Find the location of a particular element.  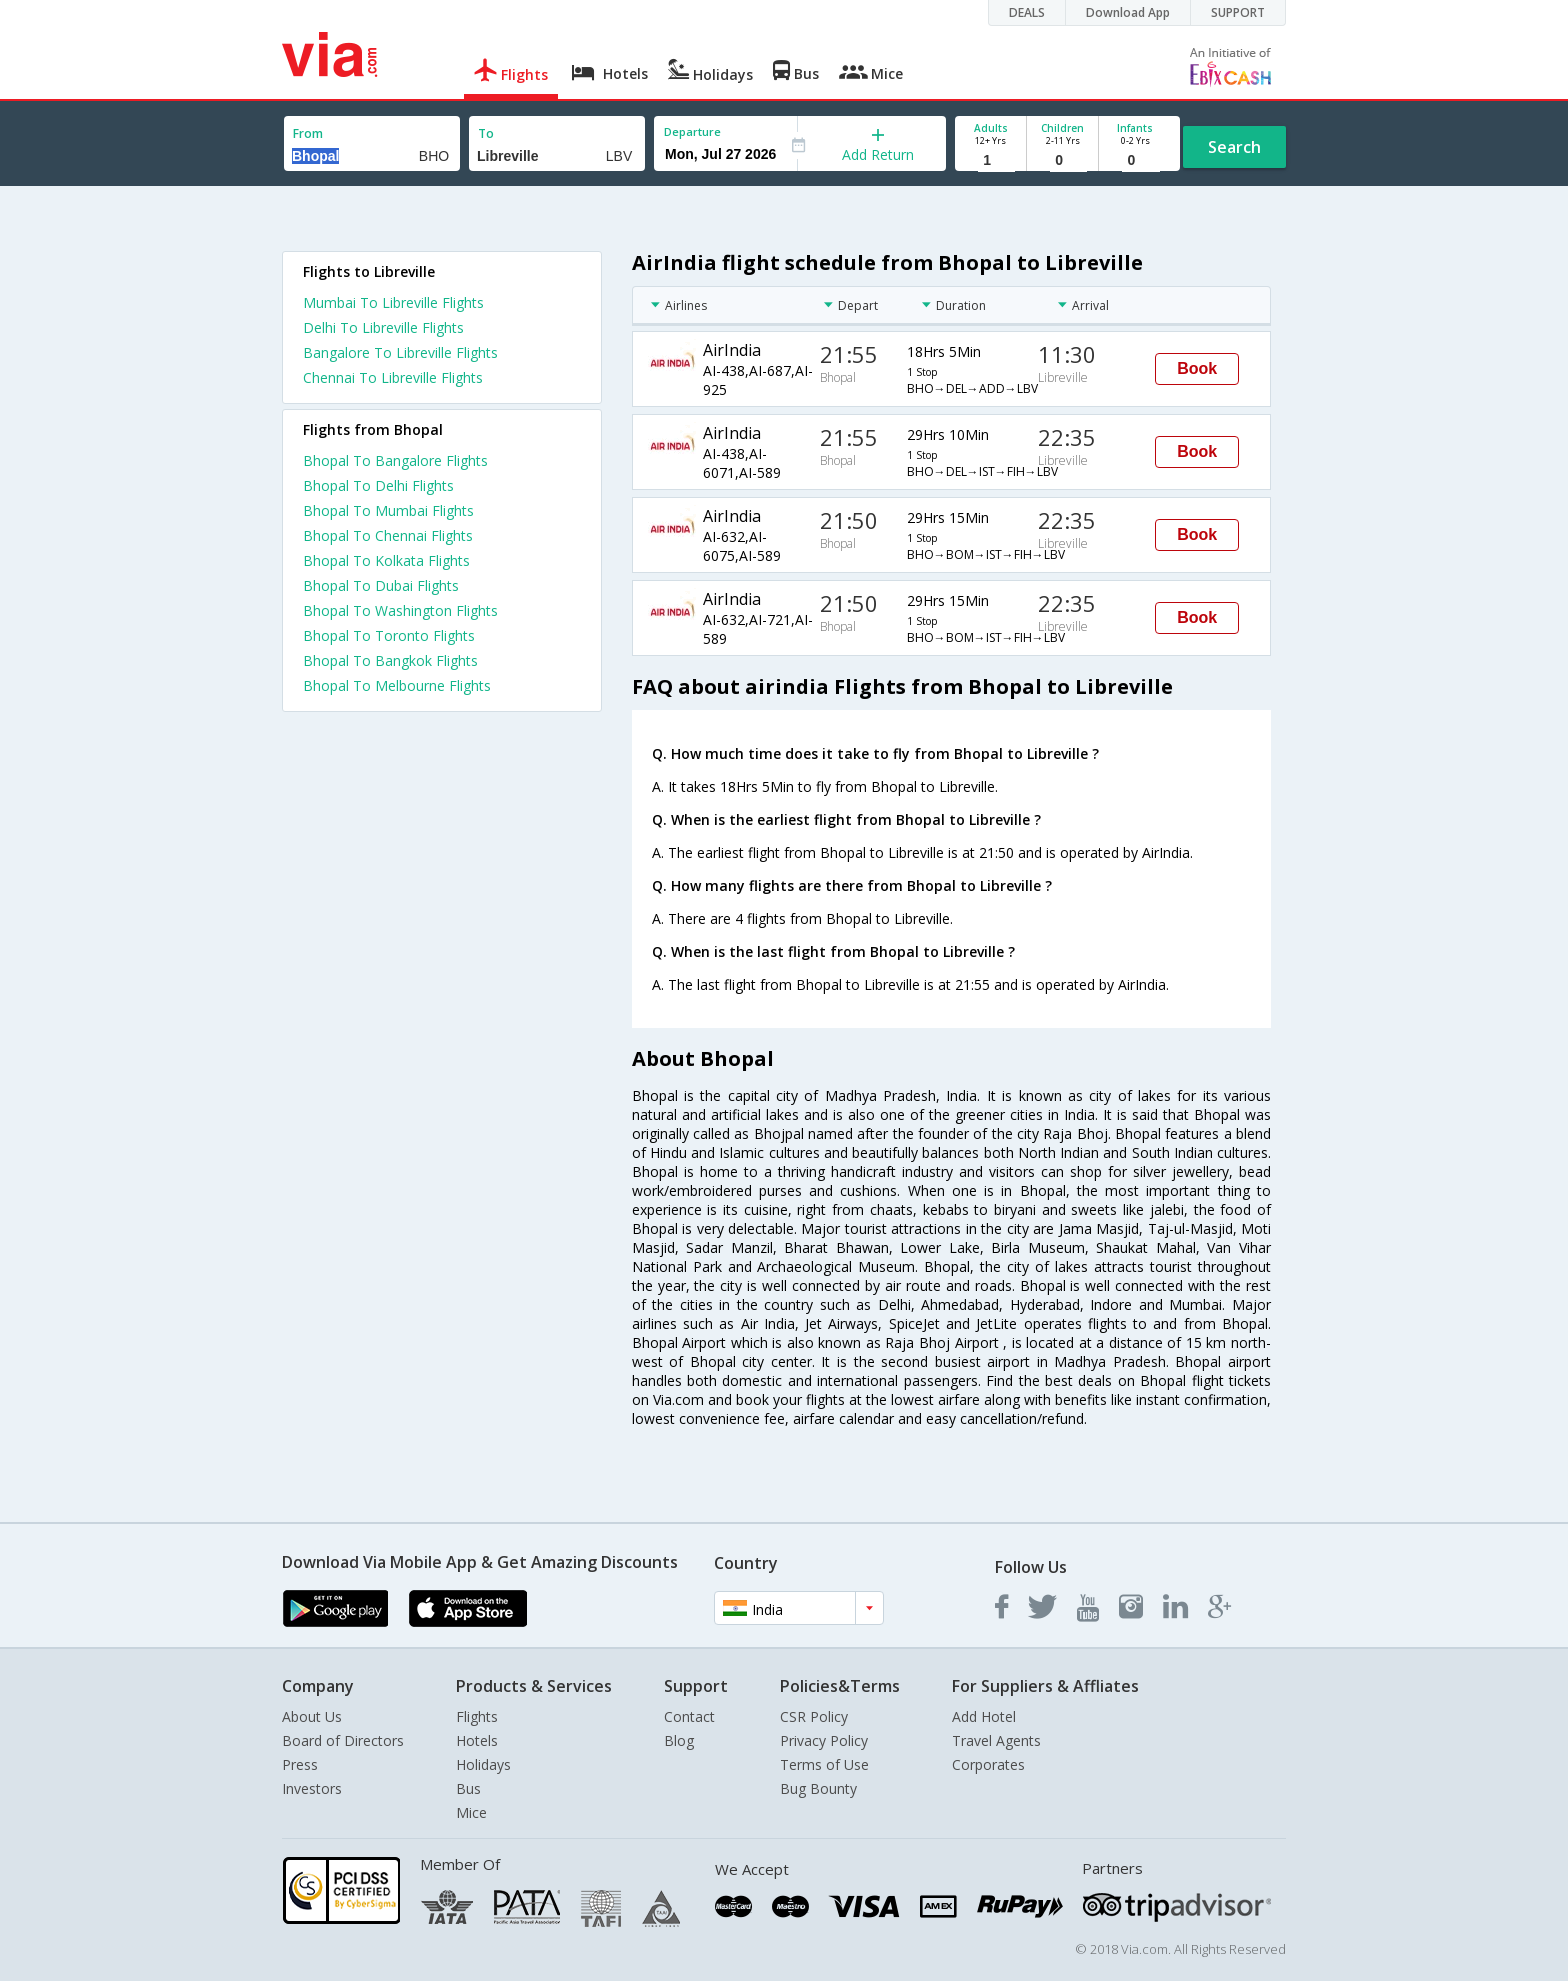

CSR Policy is located at coordinates (814, 1716).